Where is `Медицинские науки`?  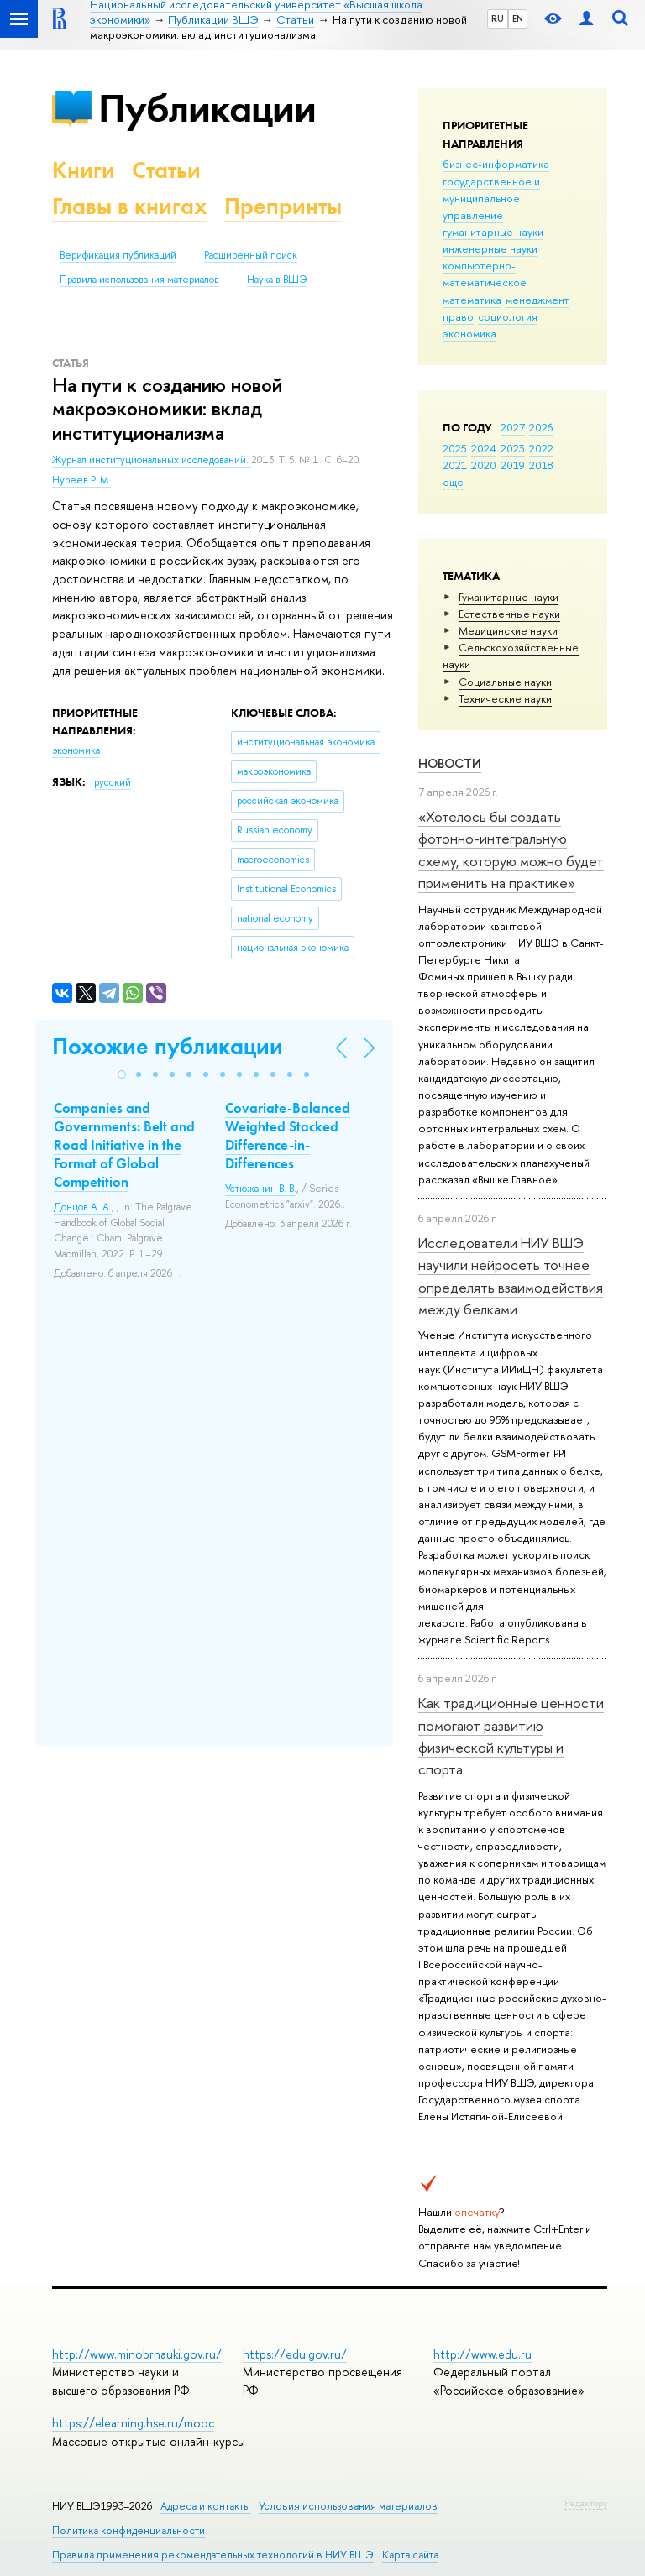 Медицинские науки is located at coordinates (508, 630).